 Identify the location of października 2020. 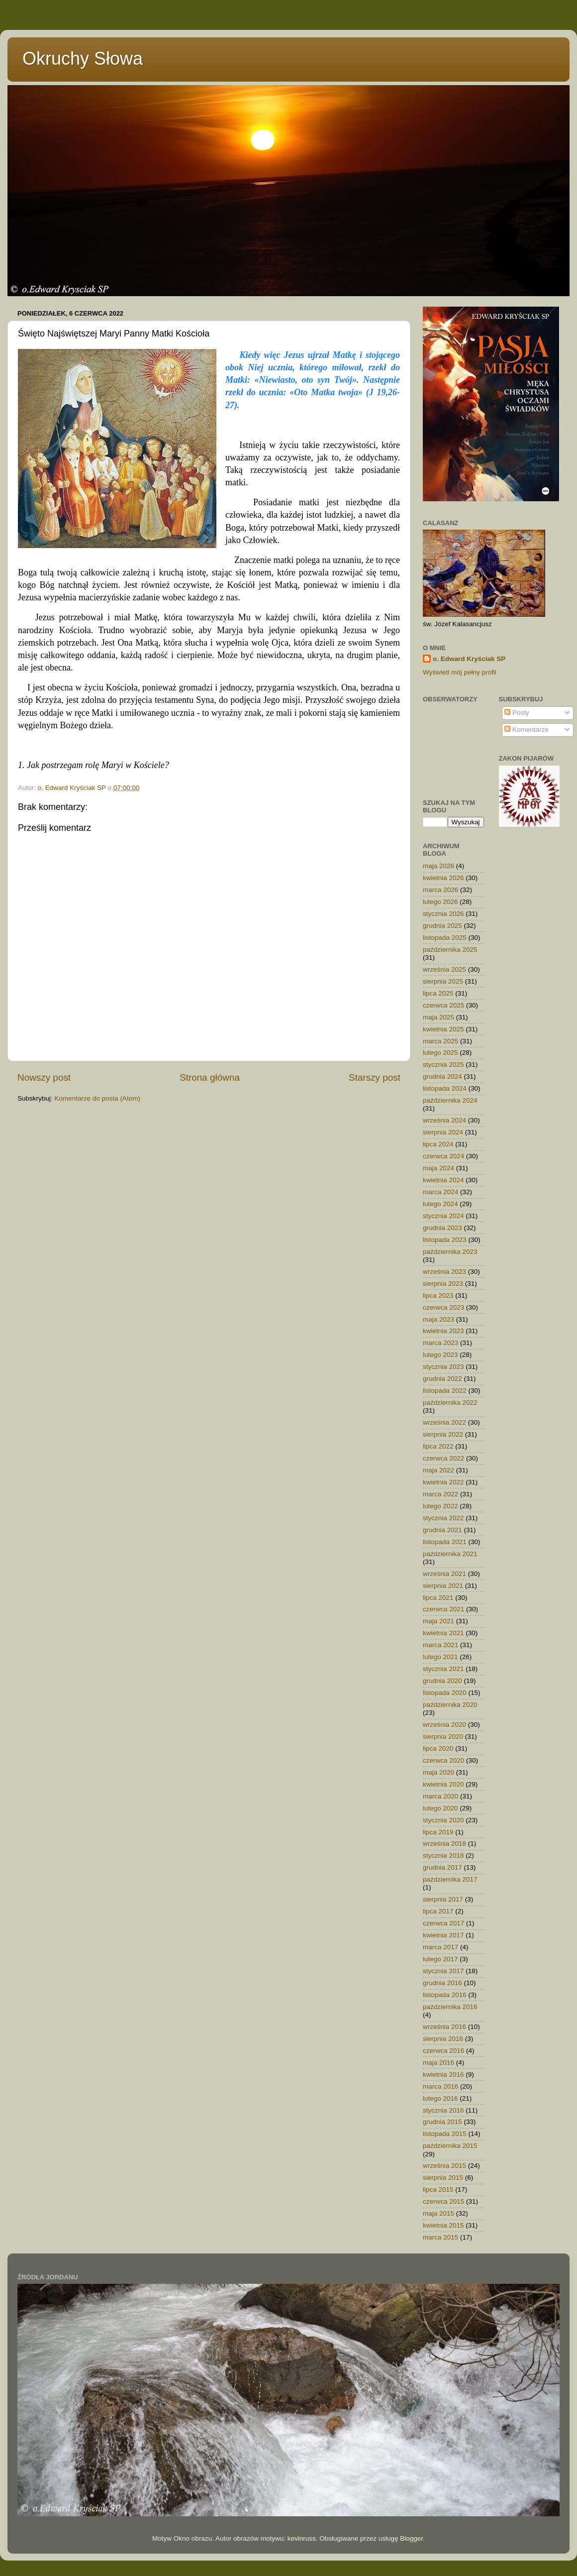
(450, 1704).